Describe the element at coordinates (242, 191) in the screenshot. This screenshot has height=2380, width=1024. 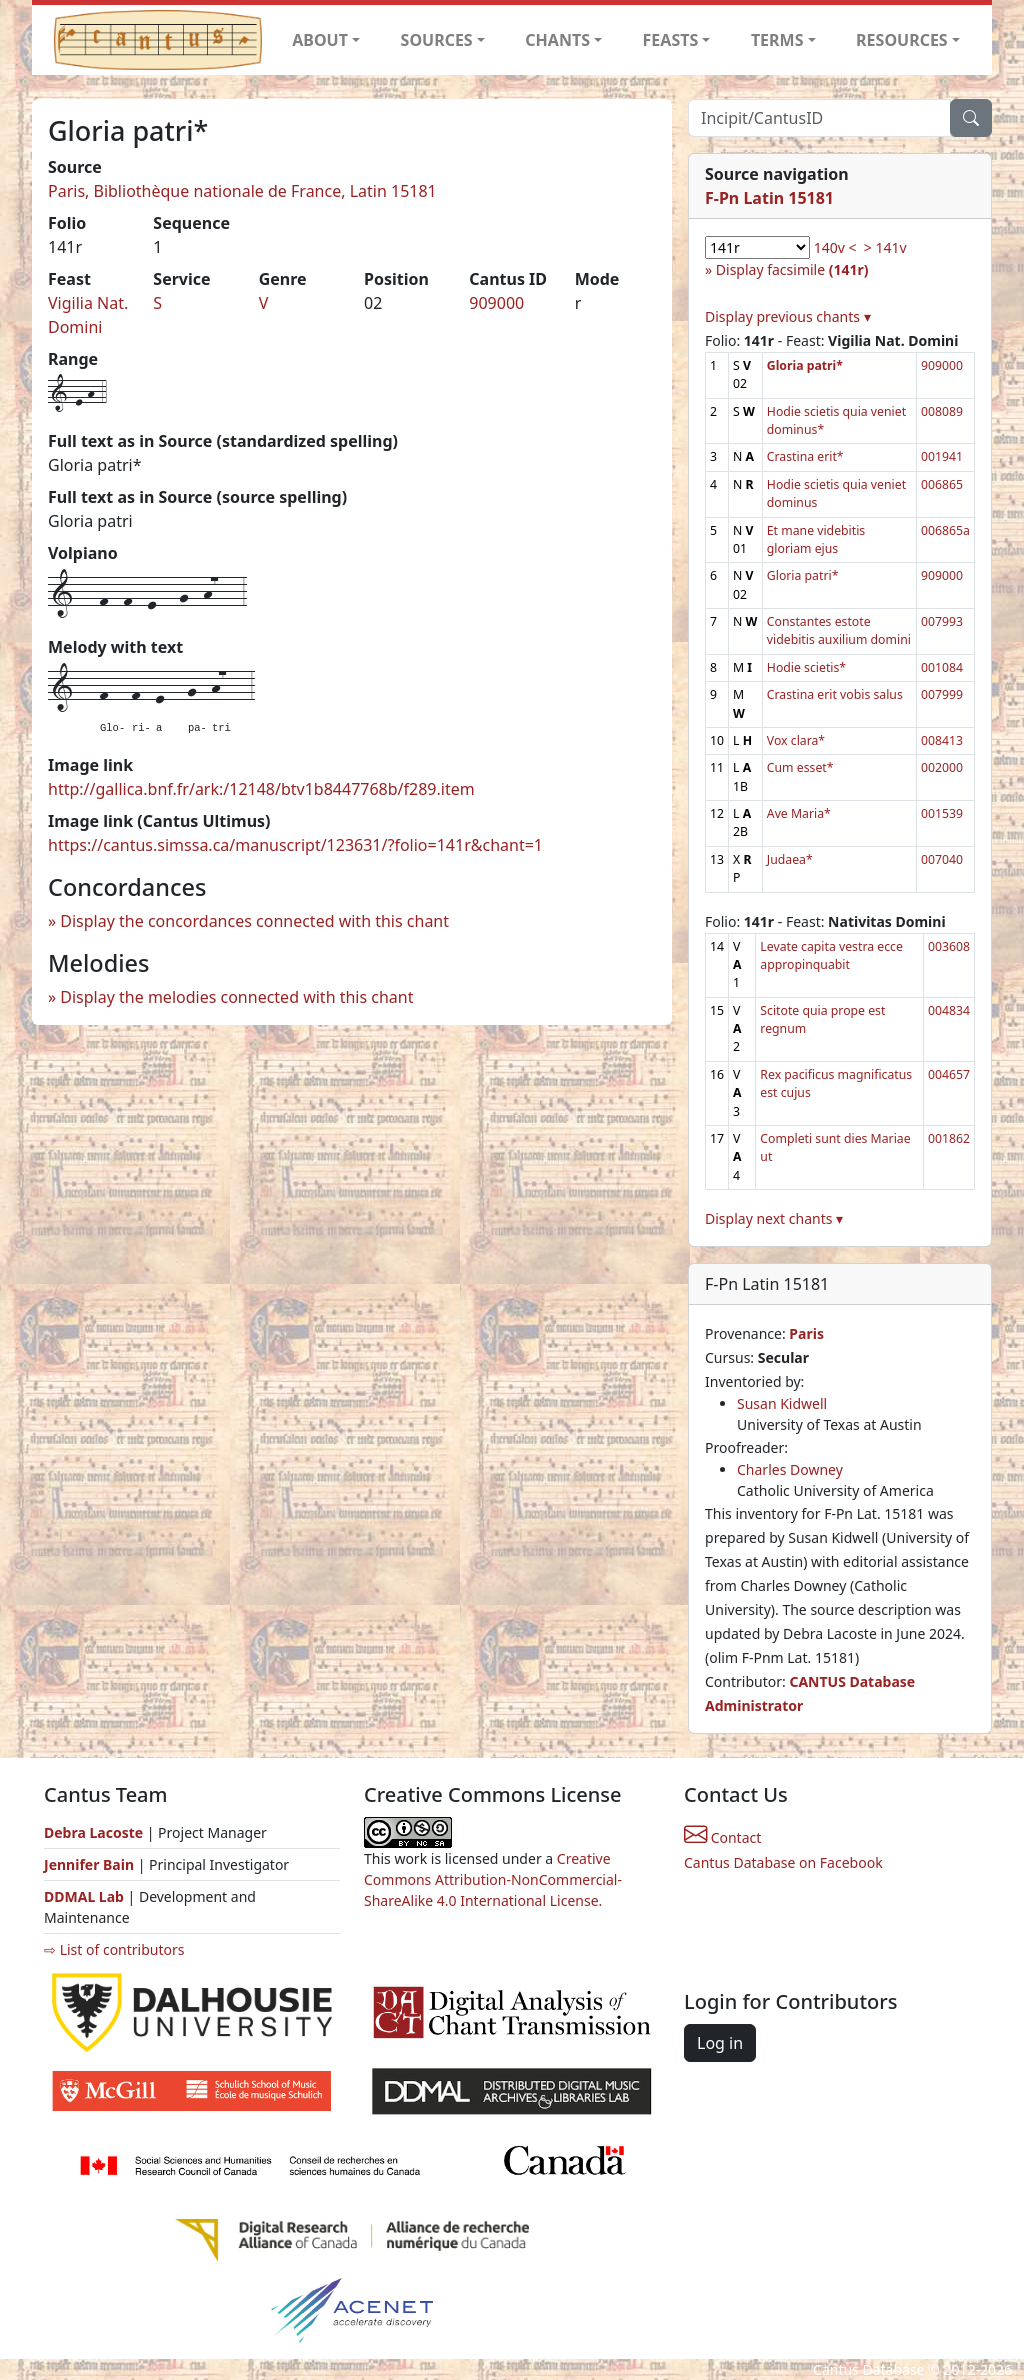
I see `Paris, Bibliothèque nationale de France, Latin 15181` at that location.